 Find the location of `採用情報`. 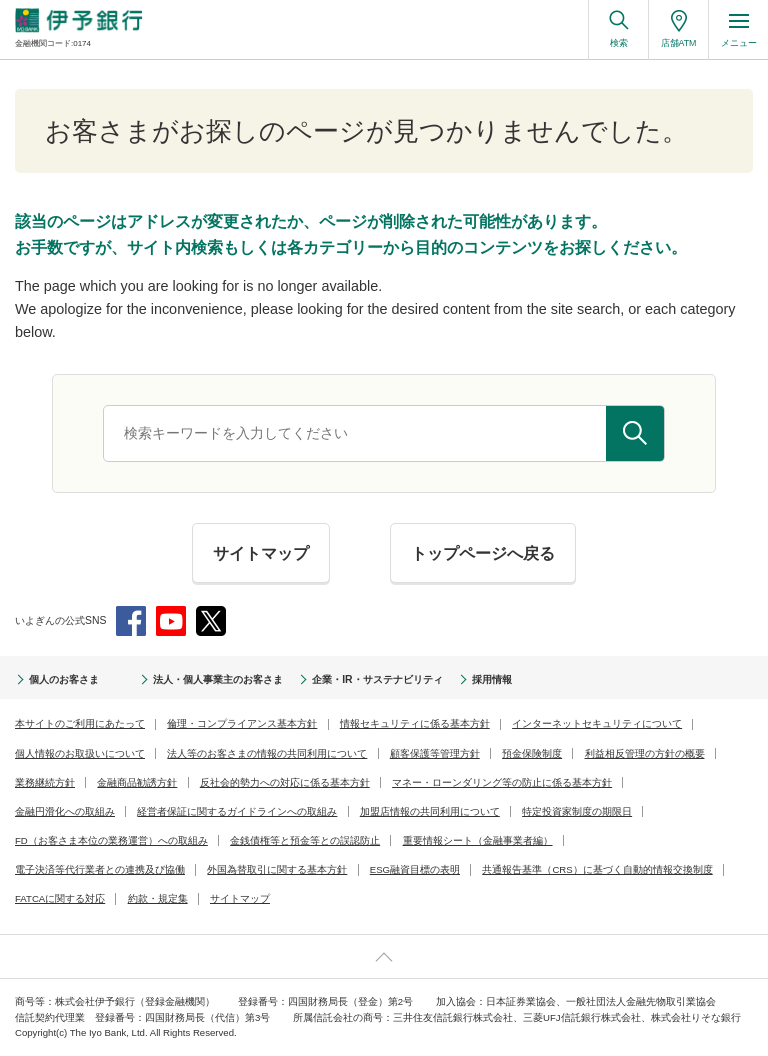

採用情報 is located at coordinates (492, 679).